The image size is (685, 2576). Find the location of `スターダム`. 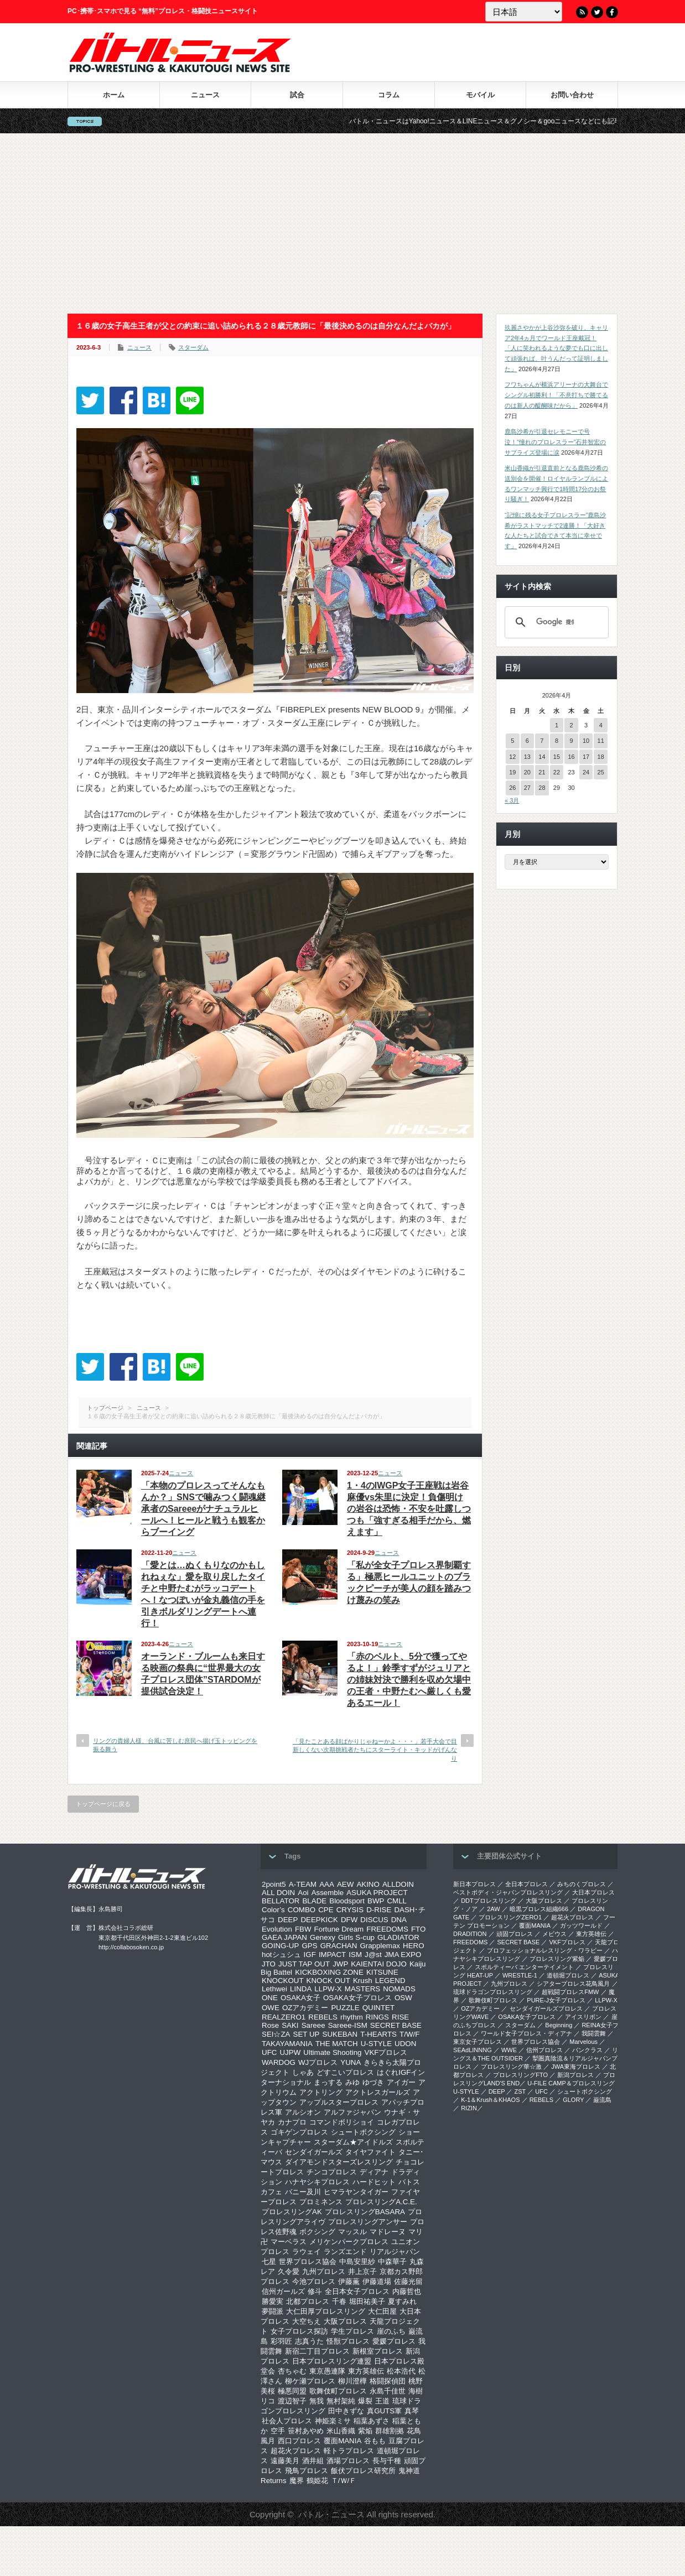

スターダム is located at coordinates (193, 347).